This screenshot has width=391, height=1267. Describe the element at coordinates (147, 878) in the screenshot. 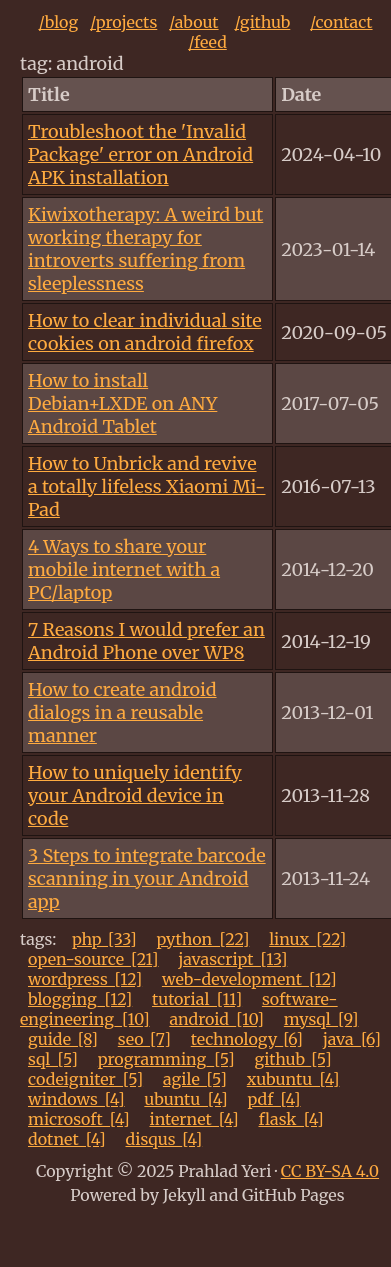

I see `3 Steps to integrate barcode scanning in your Android app` at that location.